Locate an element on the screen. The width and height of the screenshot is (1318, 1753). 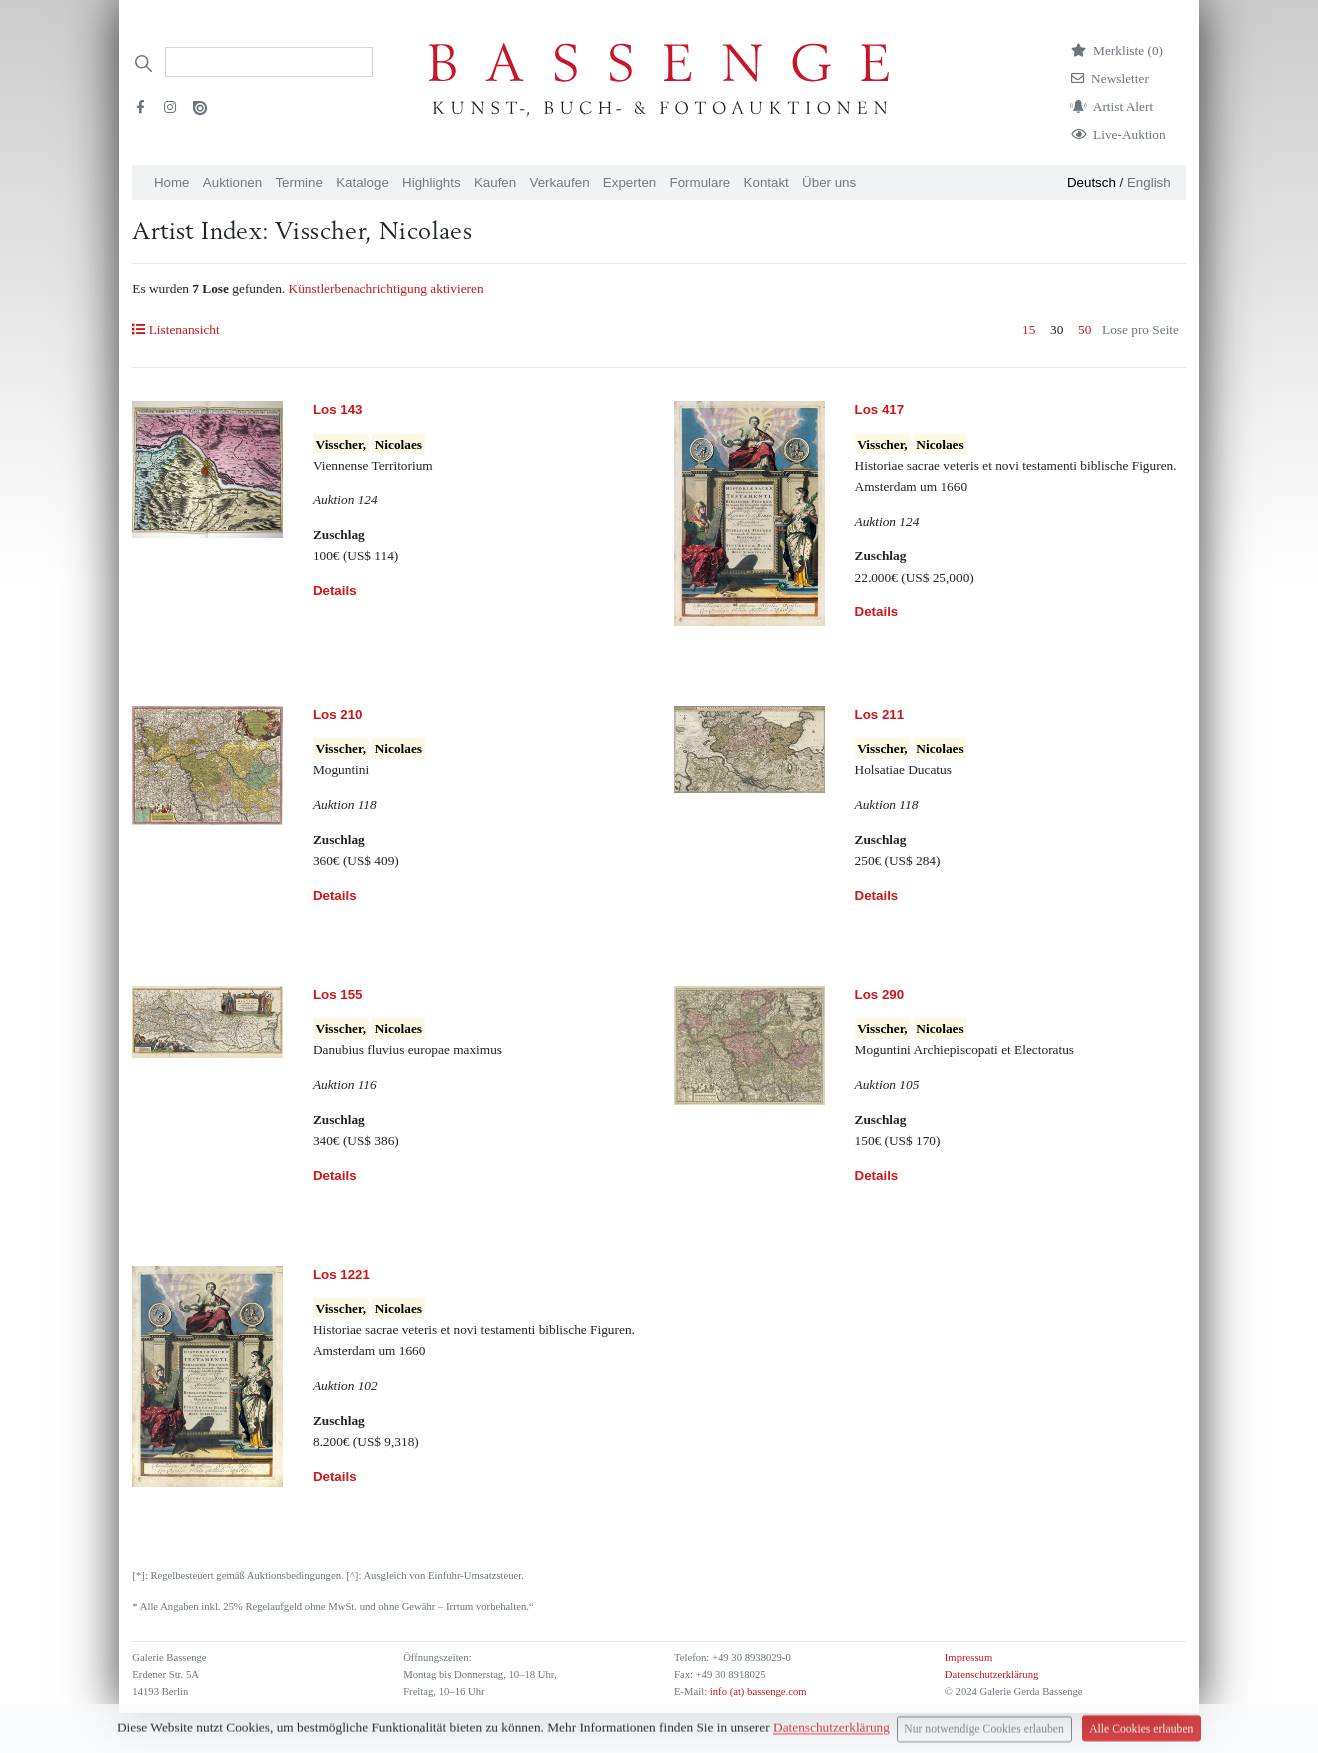
Listenansicht is located at coordinates (175, 329).